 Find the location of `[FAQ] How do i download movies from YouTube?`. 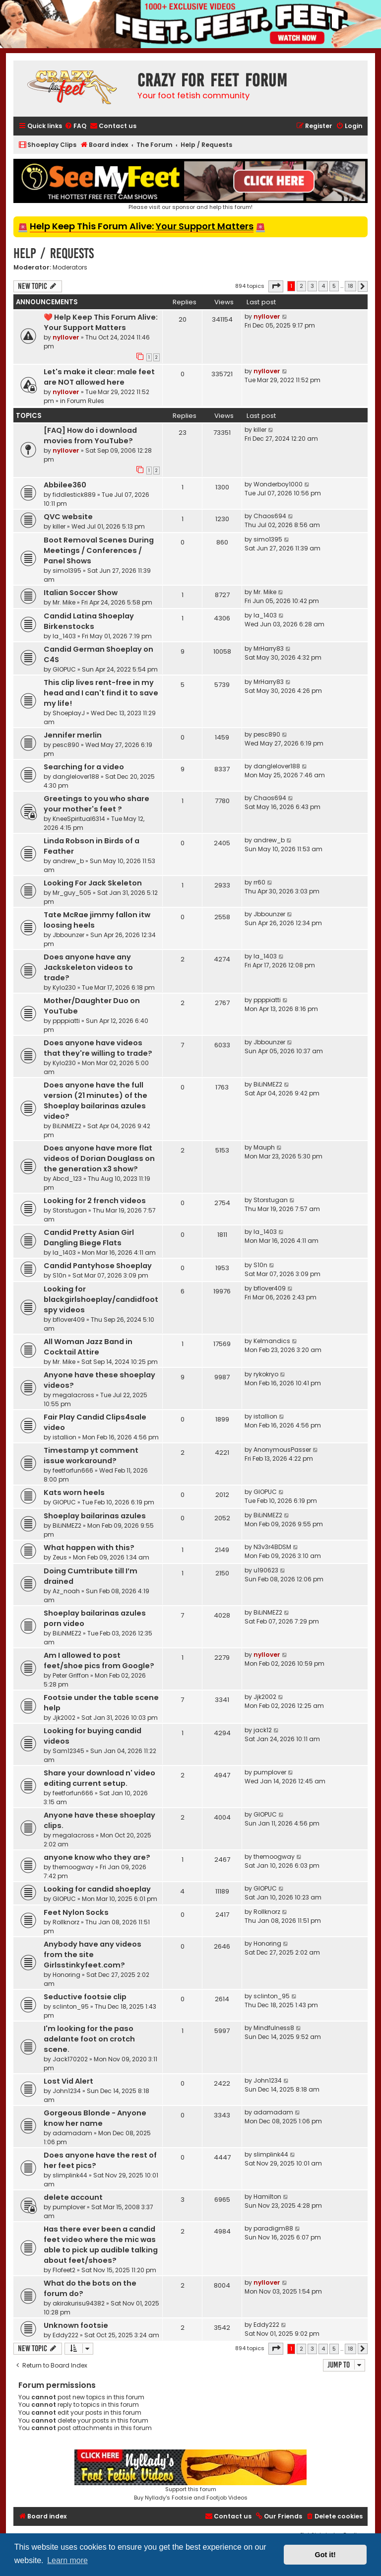

[FAQ] How do i download movies from YouTube? is located at coordinates (90, 435).